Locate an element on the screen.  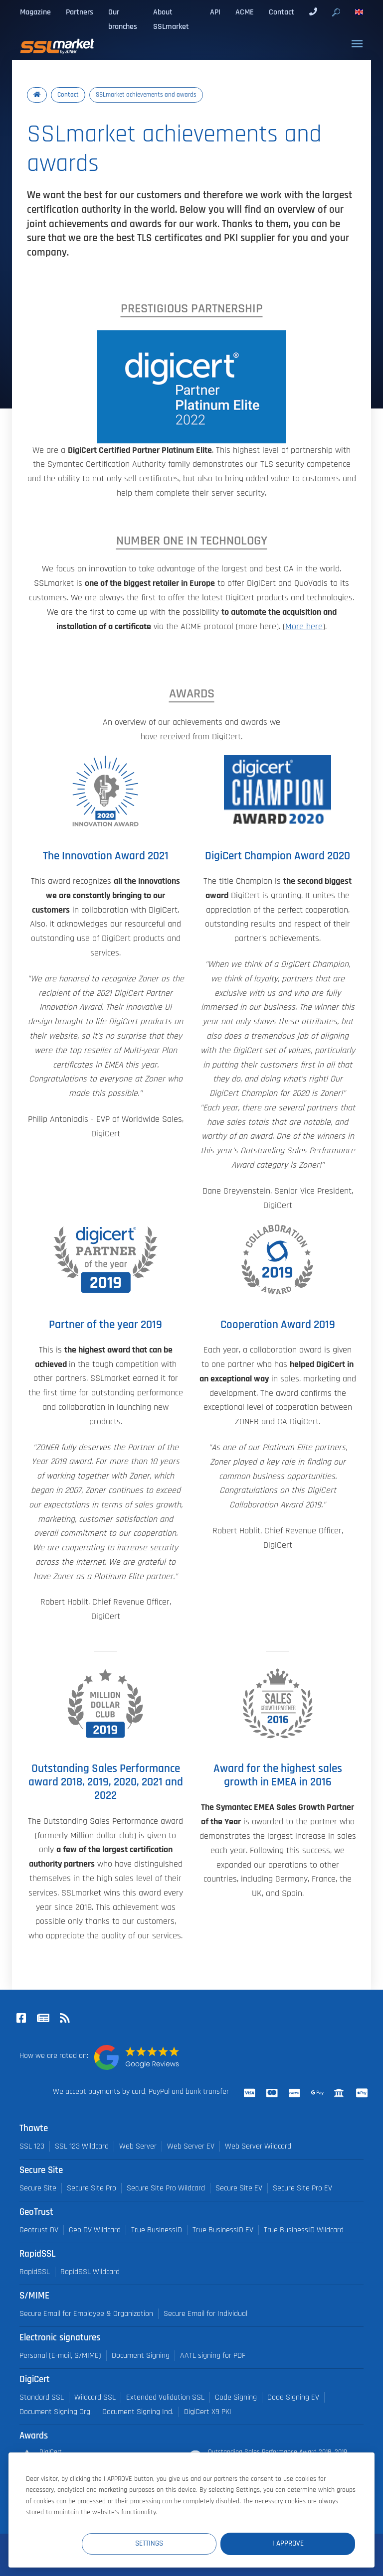
Web Server Wildcard is located at coordinates (258, 2146).